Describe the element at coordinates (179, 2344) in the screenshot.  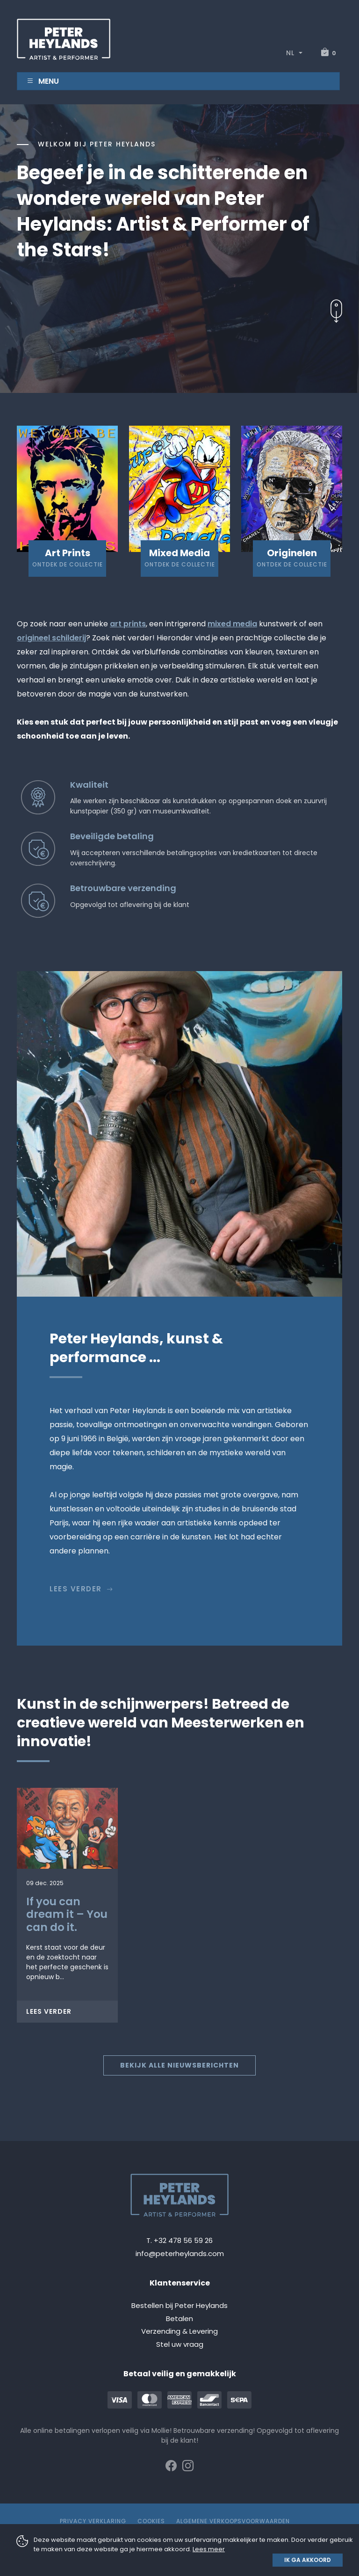
I see `Stel uw vraag` at that location.